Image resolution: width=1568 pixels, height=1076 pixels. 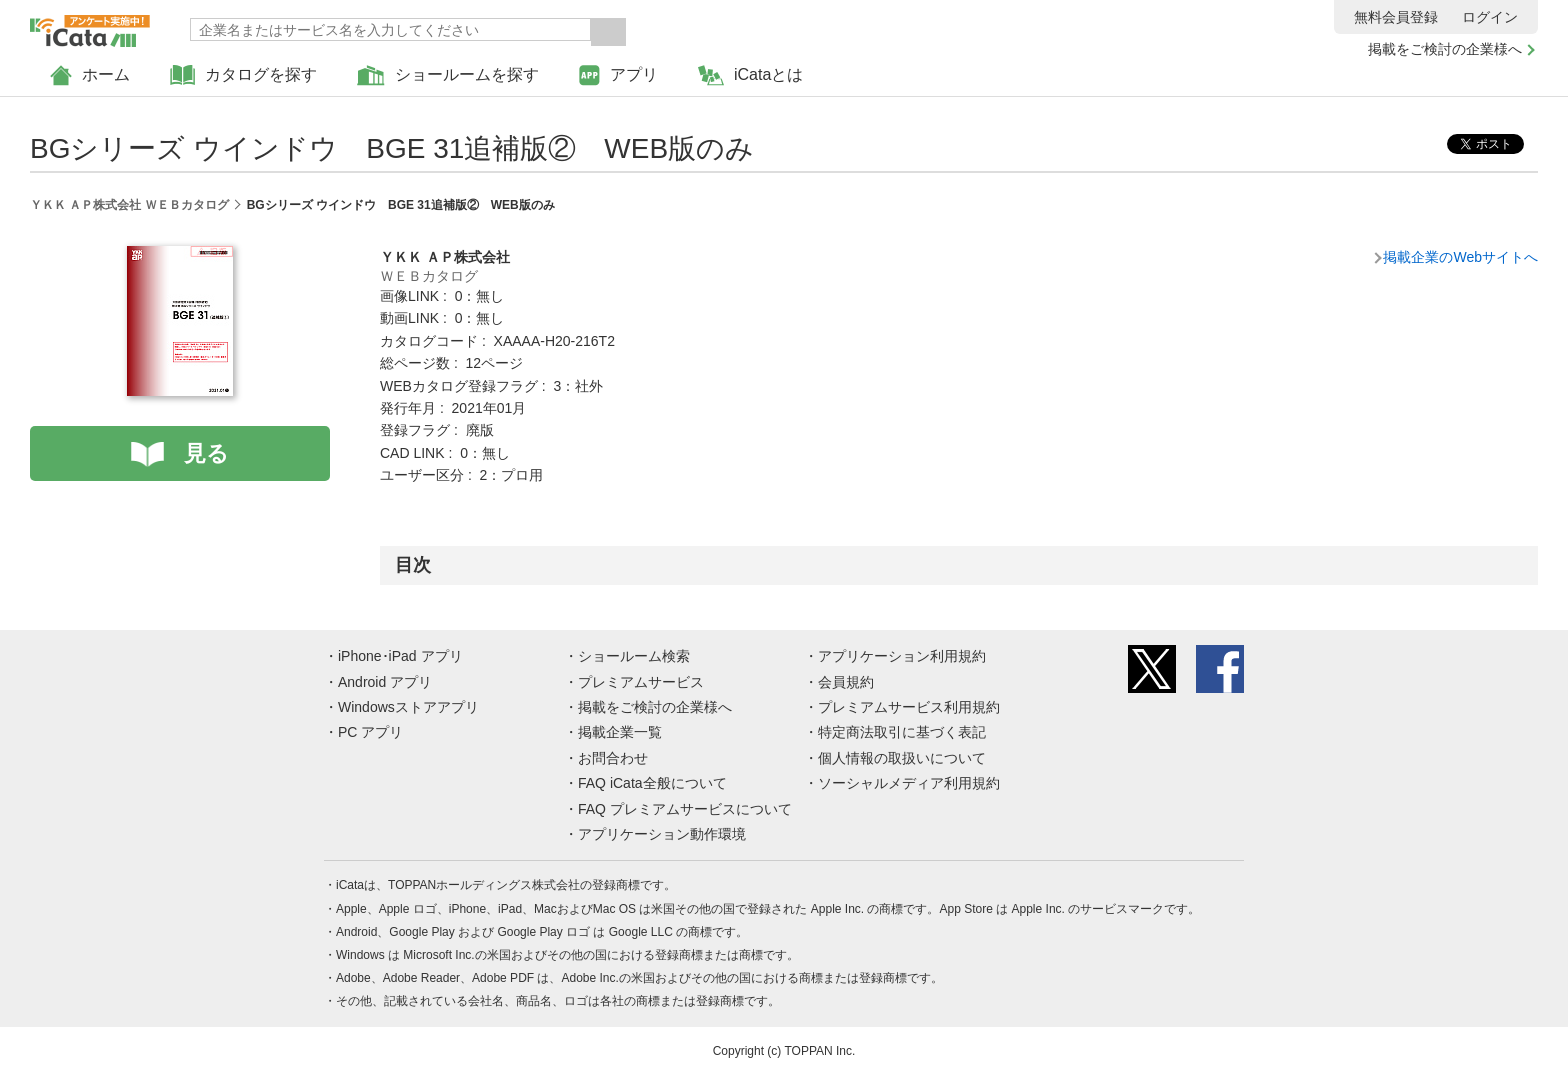 I want to click on アプリ, so click(x=618, y=75).